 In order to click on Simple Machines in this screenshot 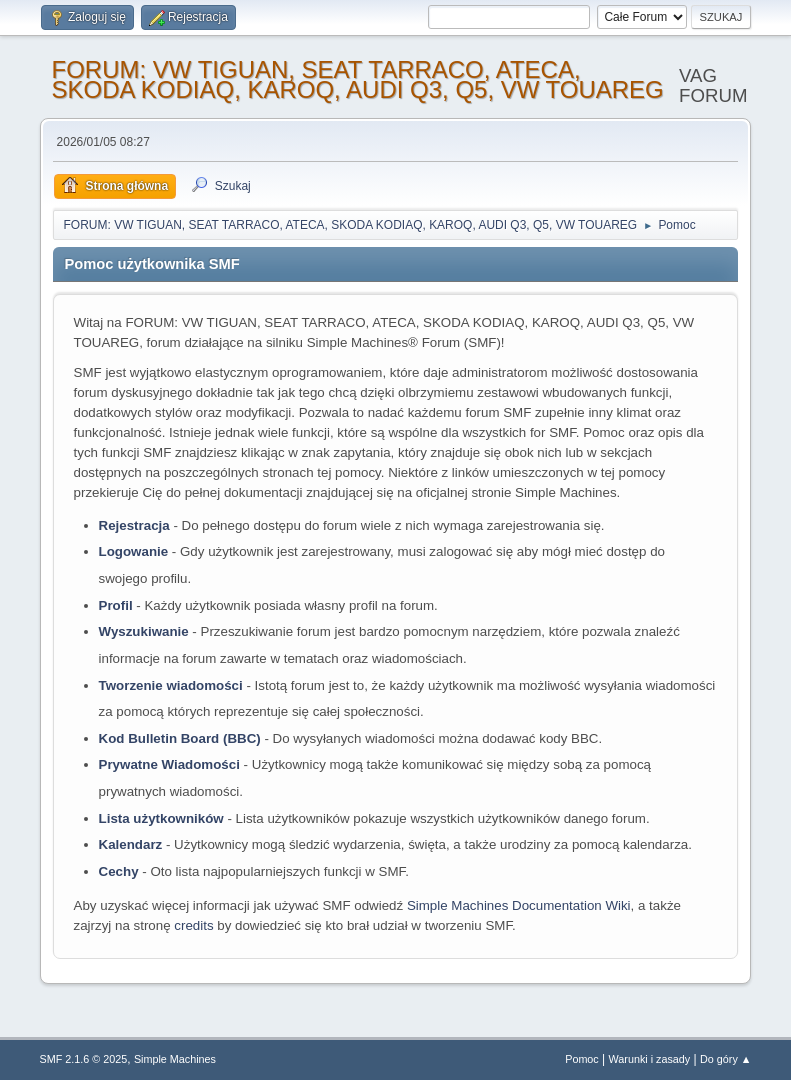, I will do `click(175, 1059)`.